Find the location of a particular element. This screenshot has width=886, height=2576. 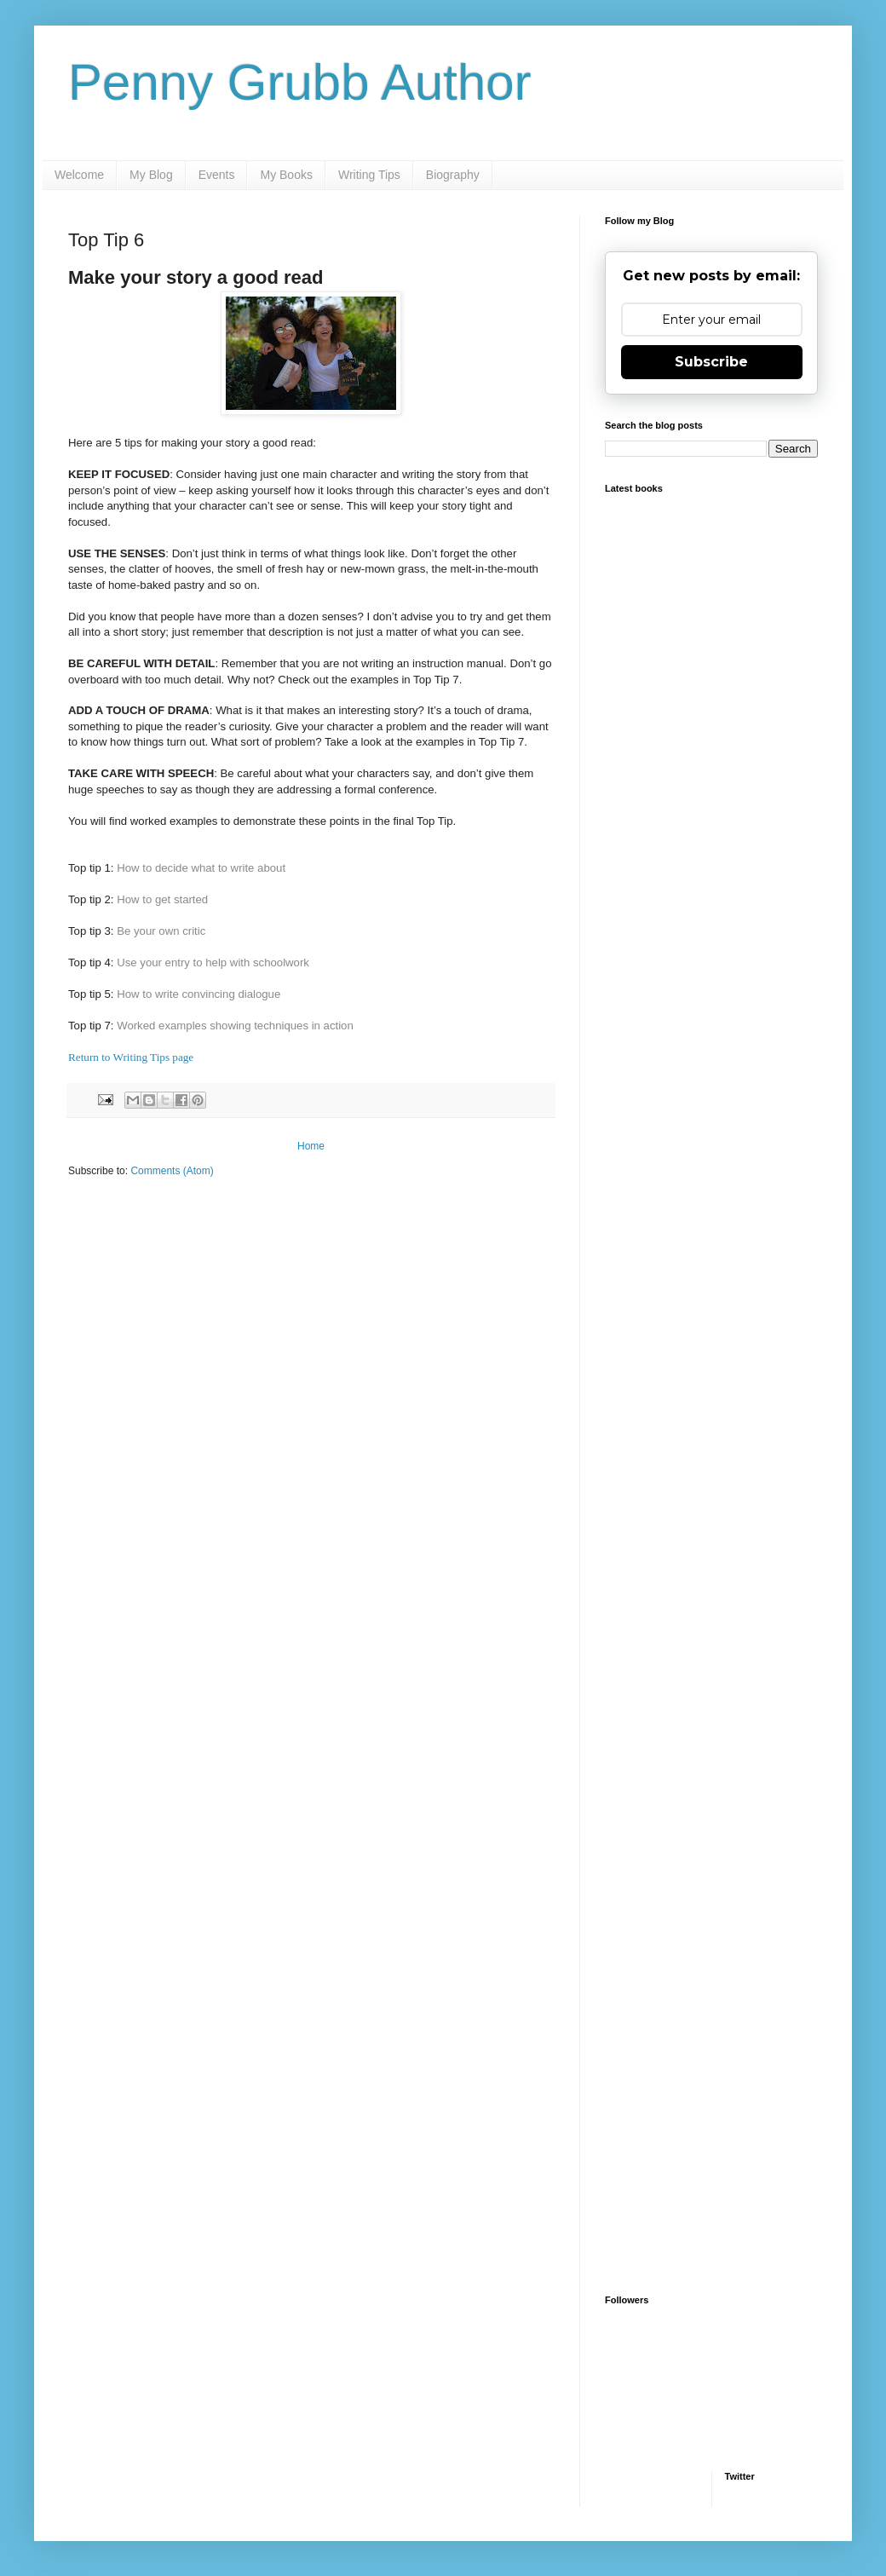

Home is located at coordinates (311, 1146).